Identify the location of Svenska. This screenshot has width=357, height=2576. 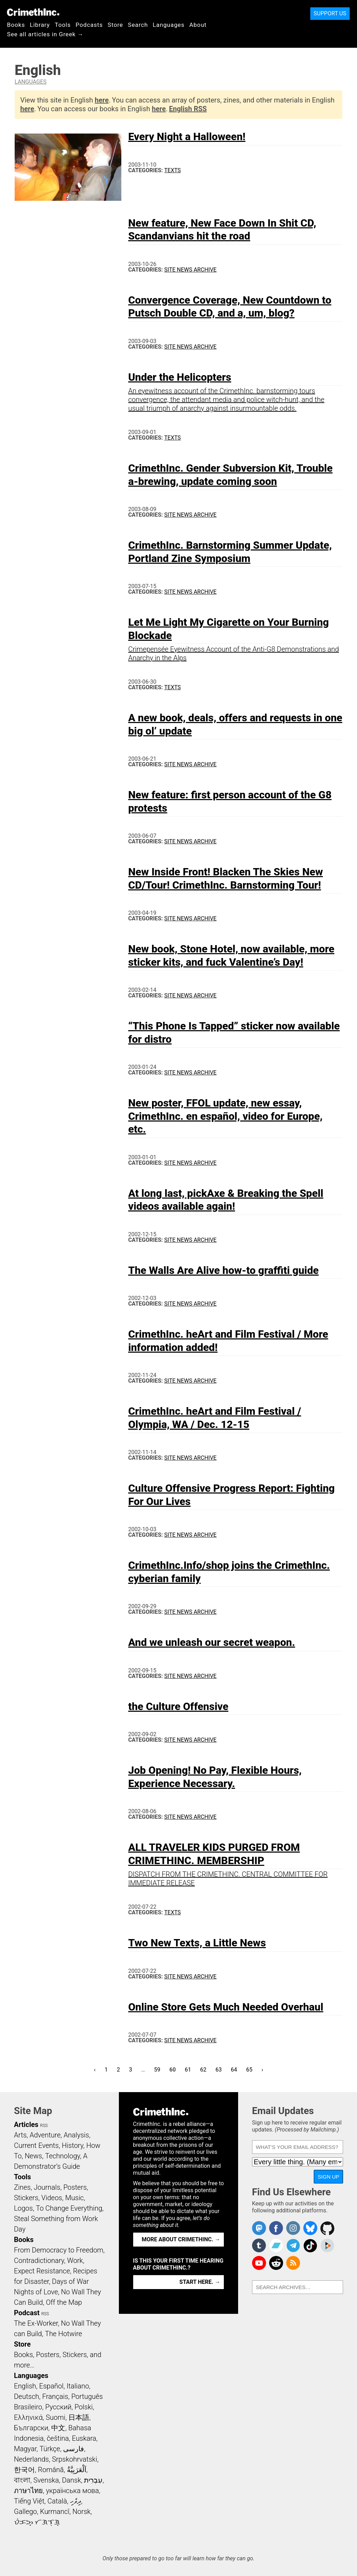
(46, 2480).